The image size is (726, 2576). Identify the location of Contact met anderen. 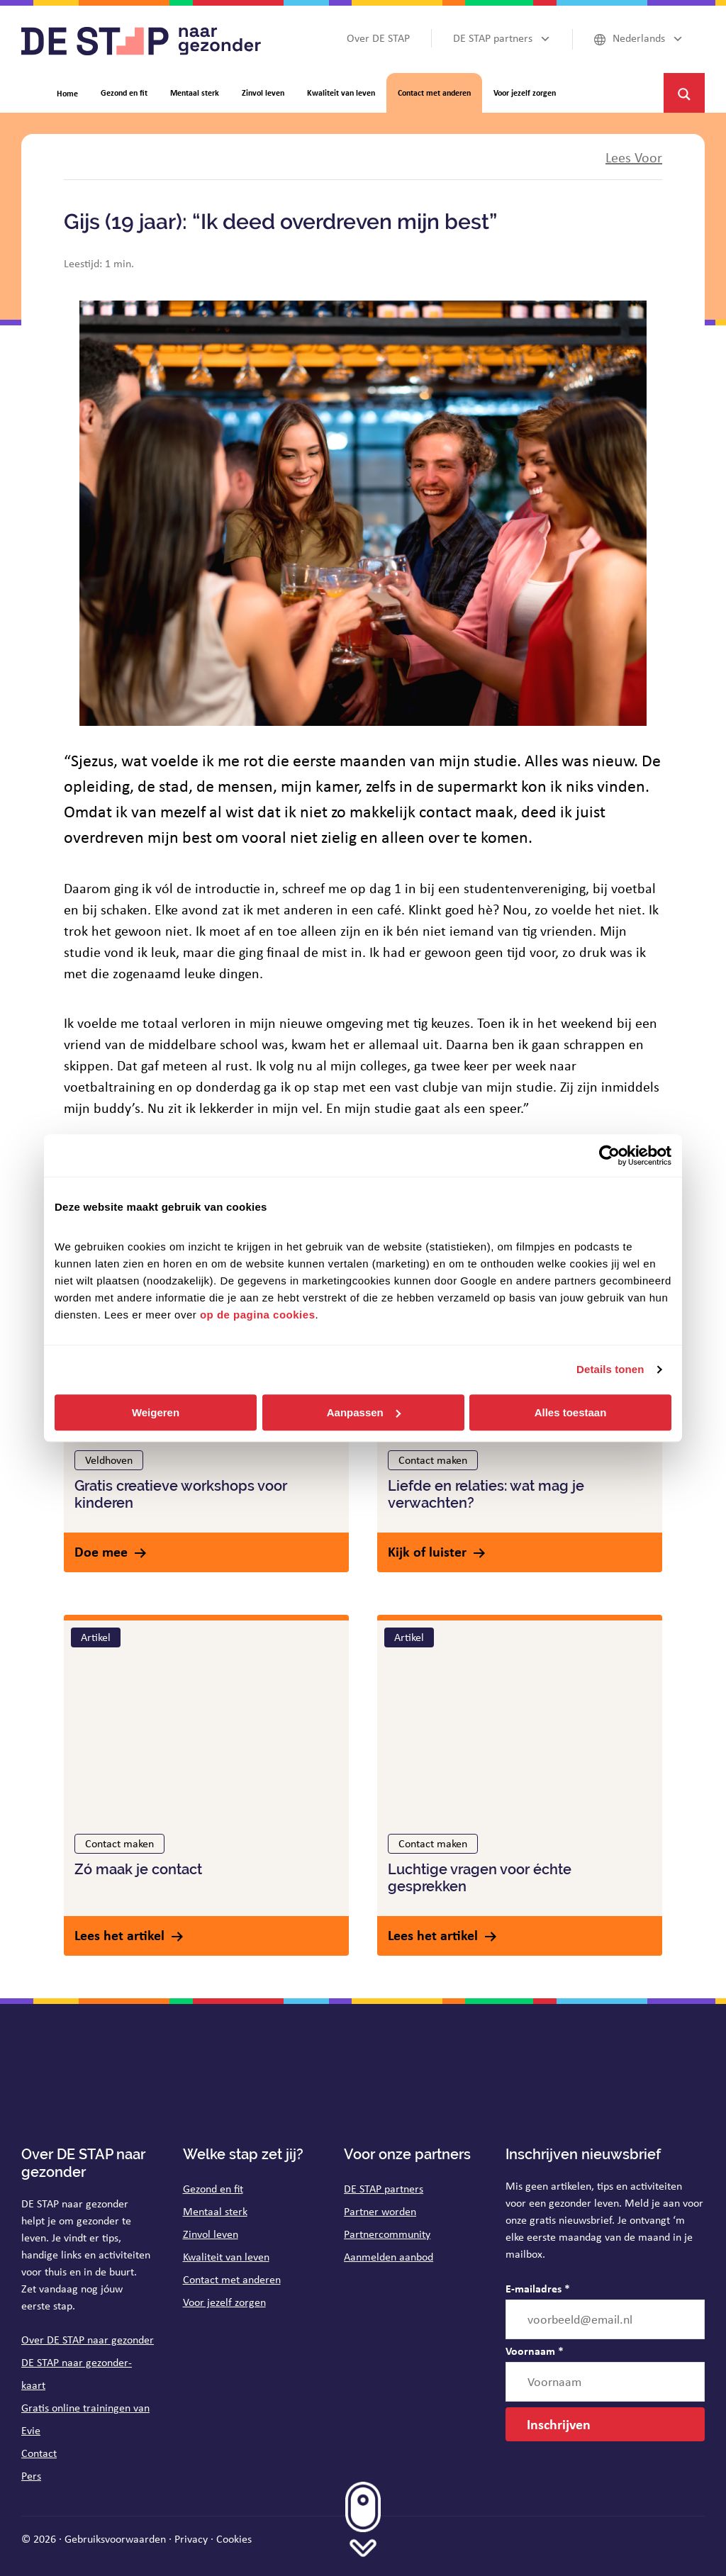
(232, 2279).